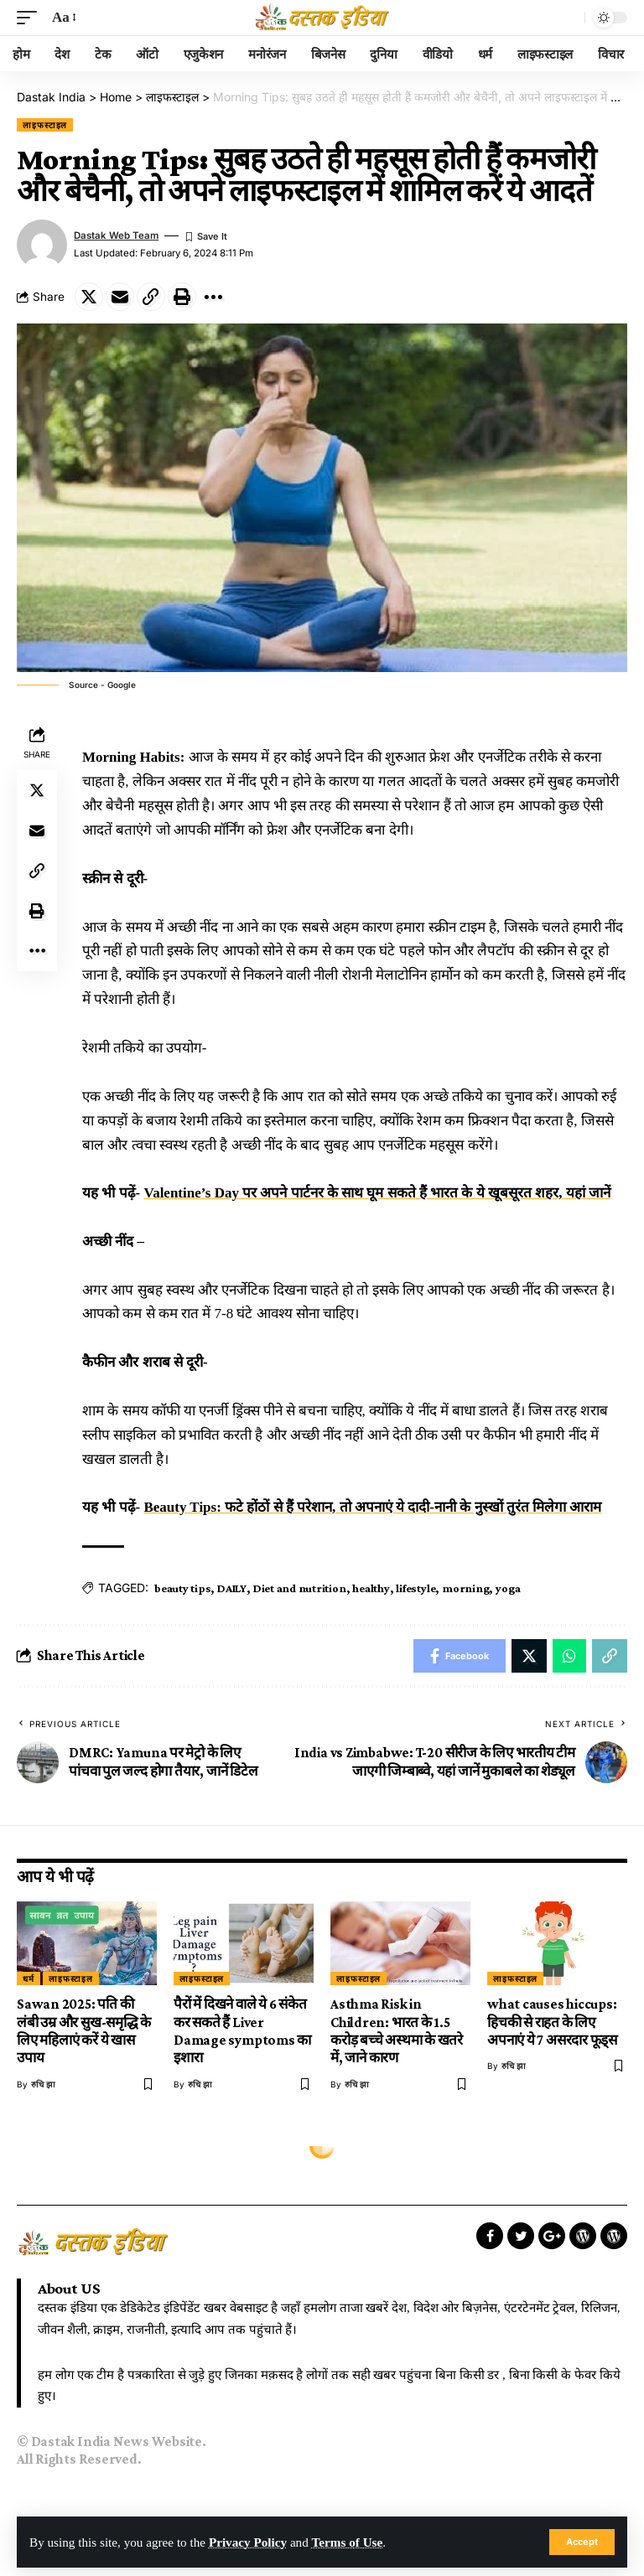 This screenshot has width=644, height=2576. I want to click on lifestyle, so click(415, 1588).